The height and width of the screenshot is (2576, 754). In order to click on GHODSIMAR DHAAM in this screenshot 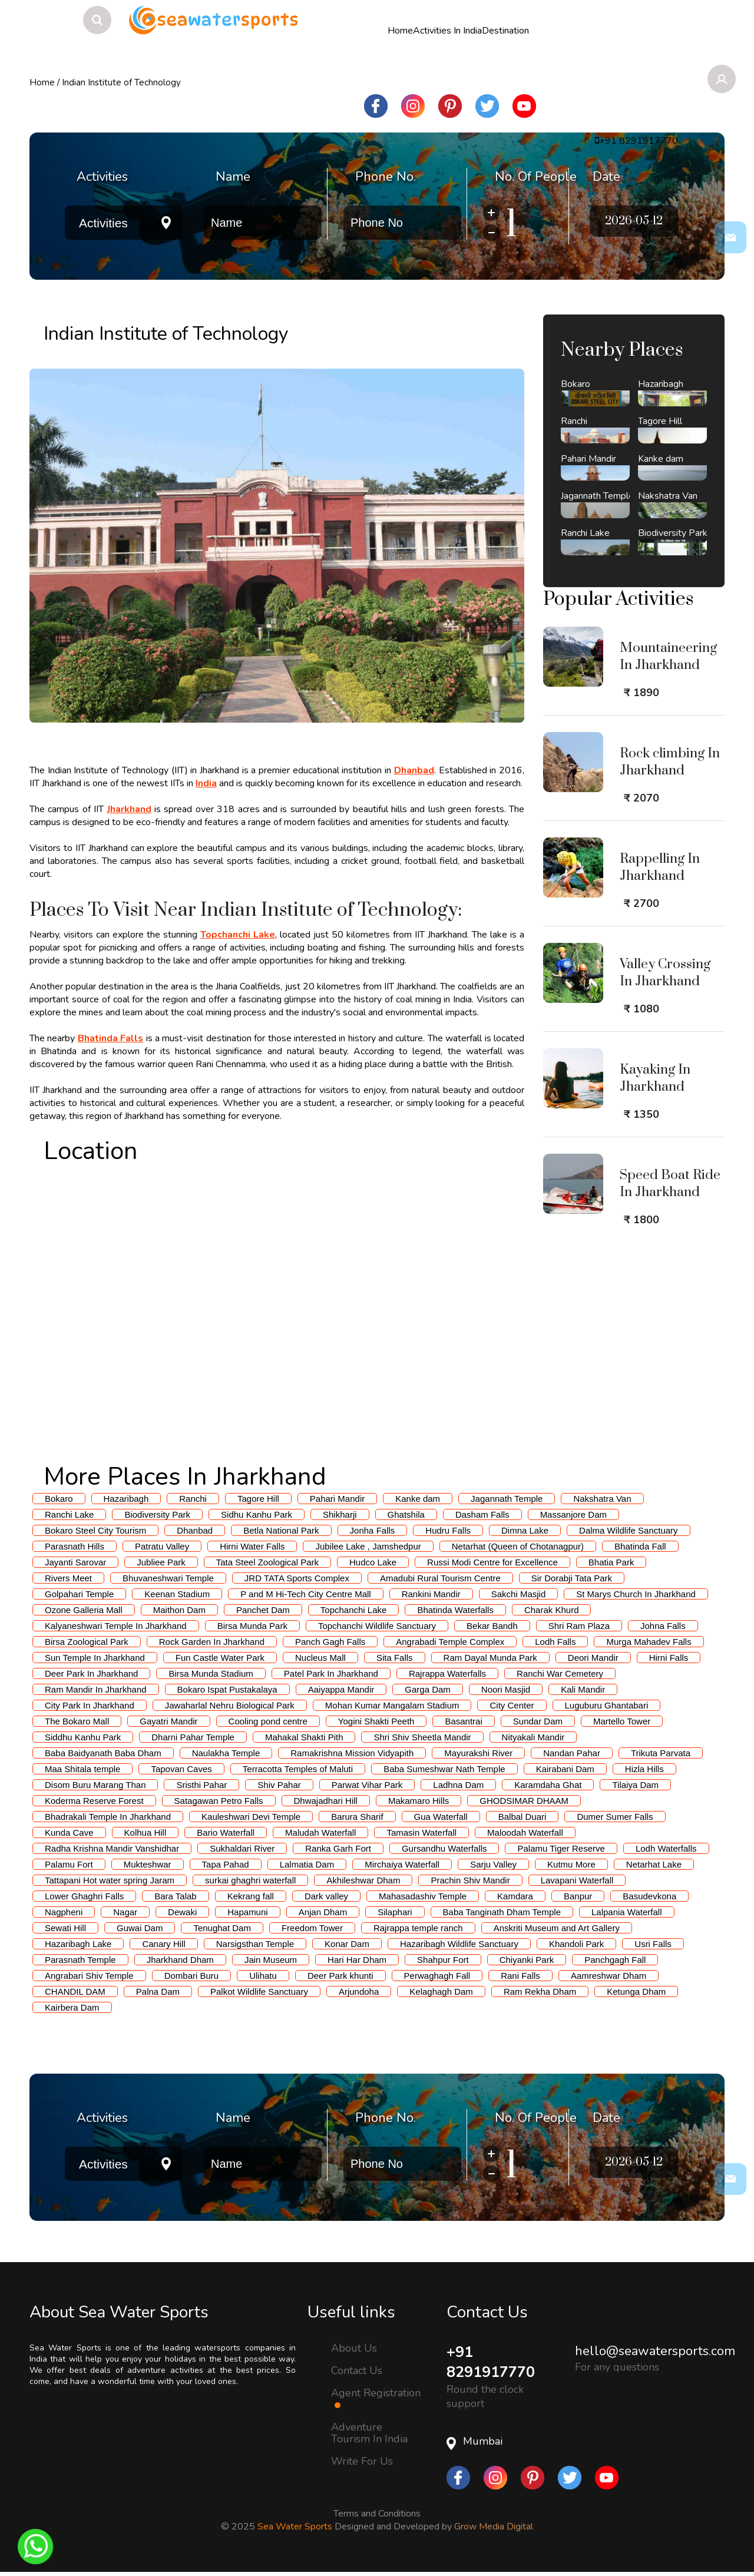, I will do `click(523, 1801)`.